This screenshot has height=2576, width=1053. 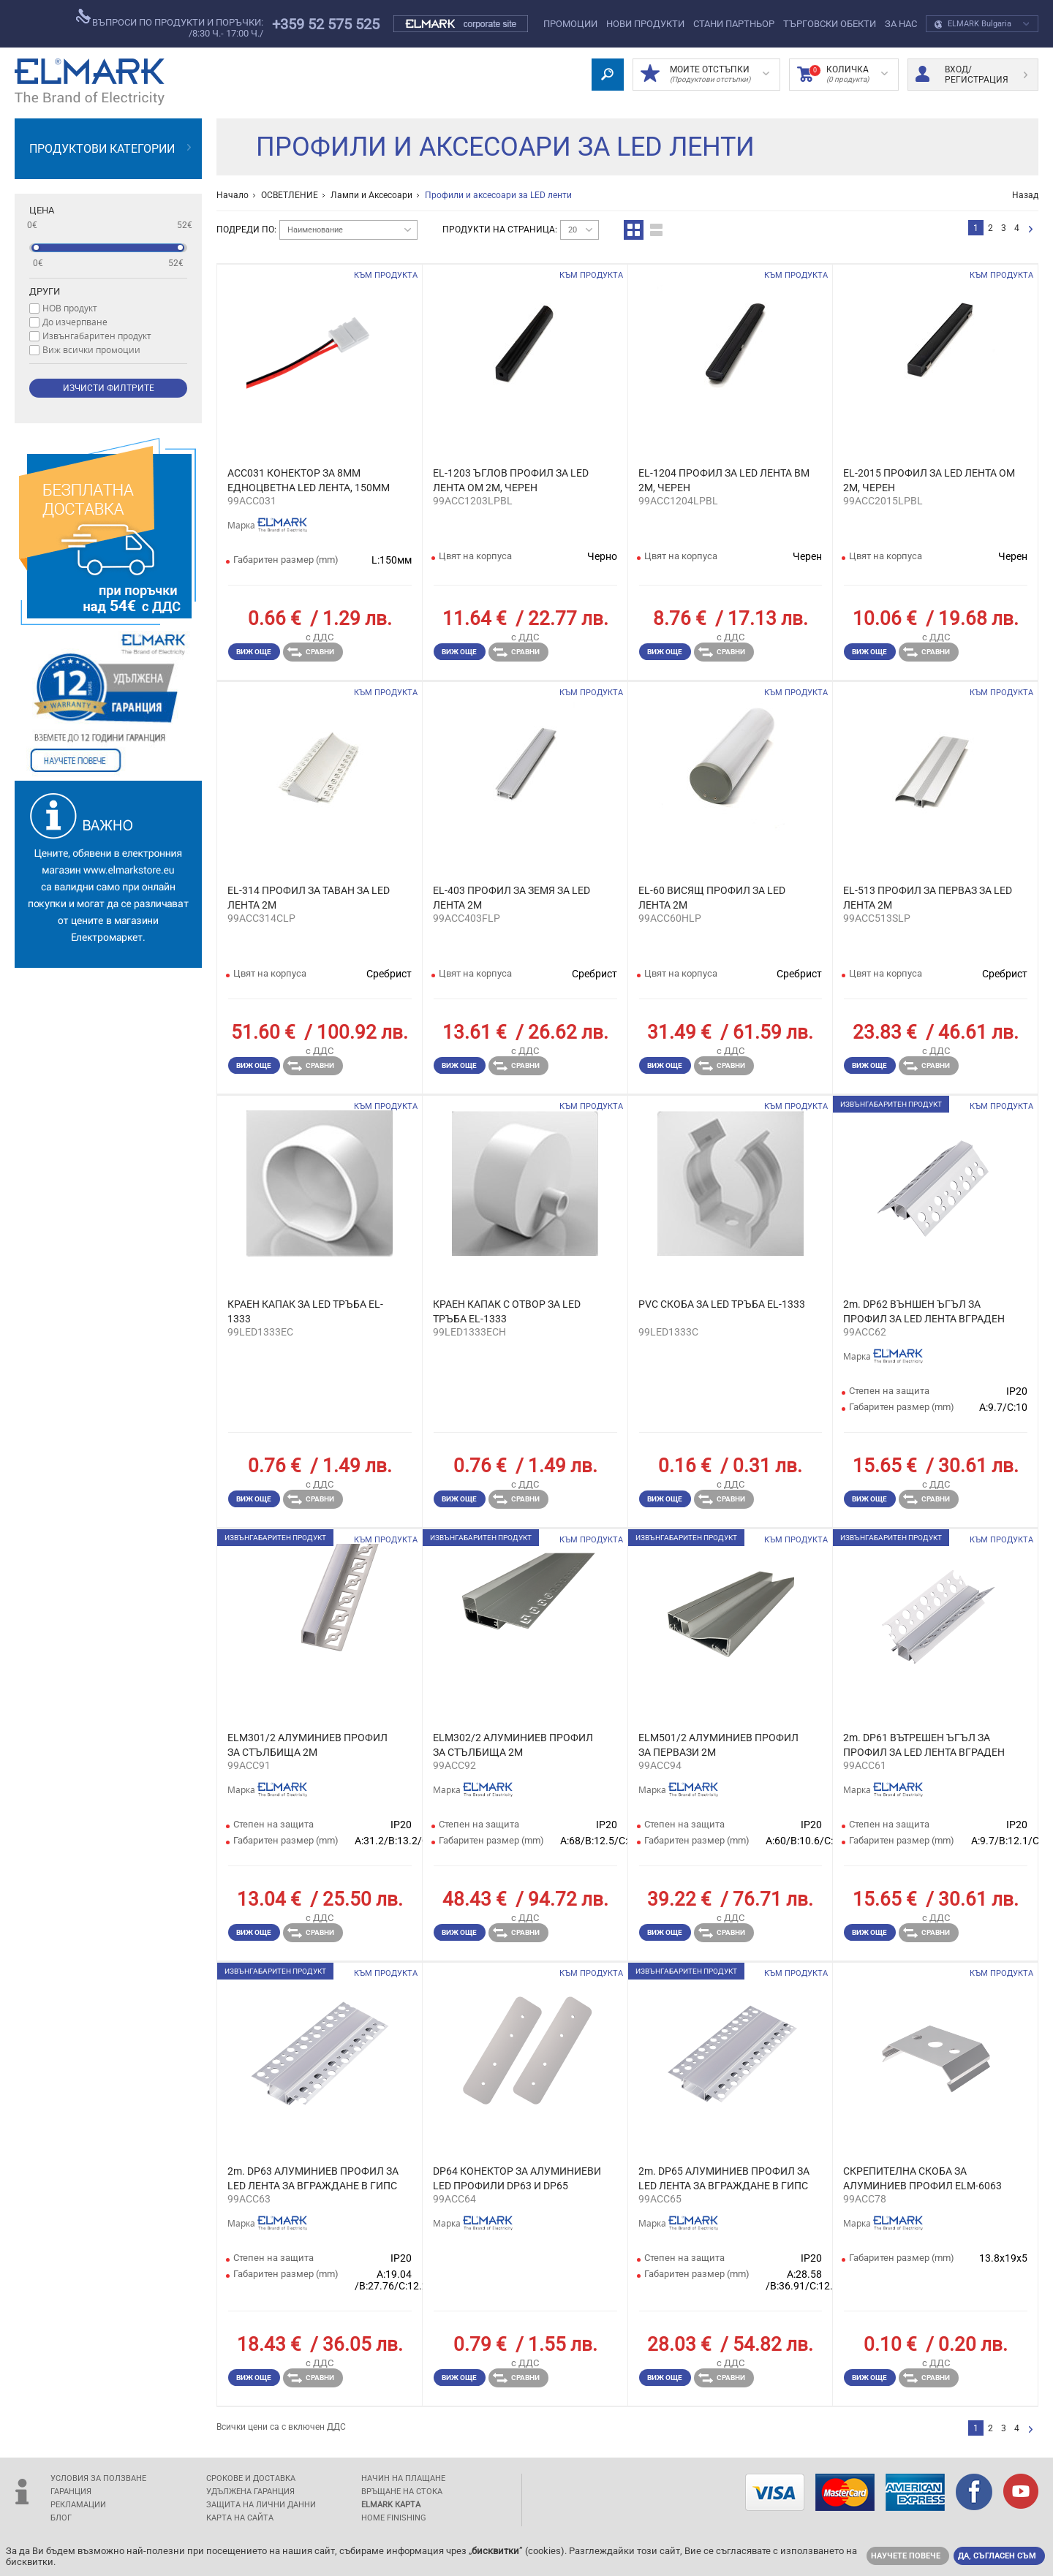 I want to click on защита на лични данни, so click(x=261, y=2504).